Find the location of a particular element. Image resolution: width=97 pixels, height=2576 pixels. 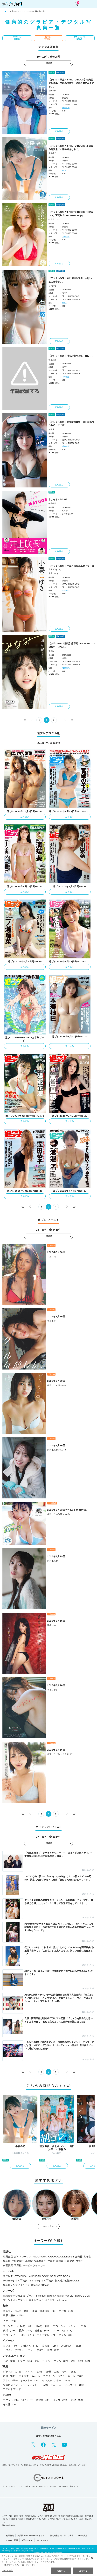

よくあるご質問 is located at coordinates (11, 2540).